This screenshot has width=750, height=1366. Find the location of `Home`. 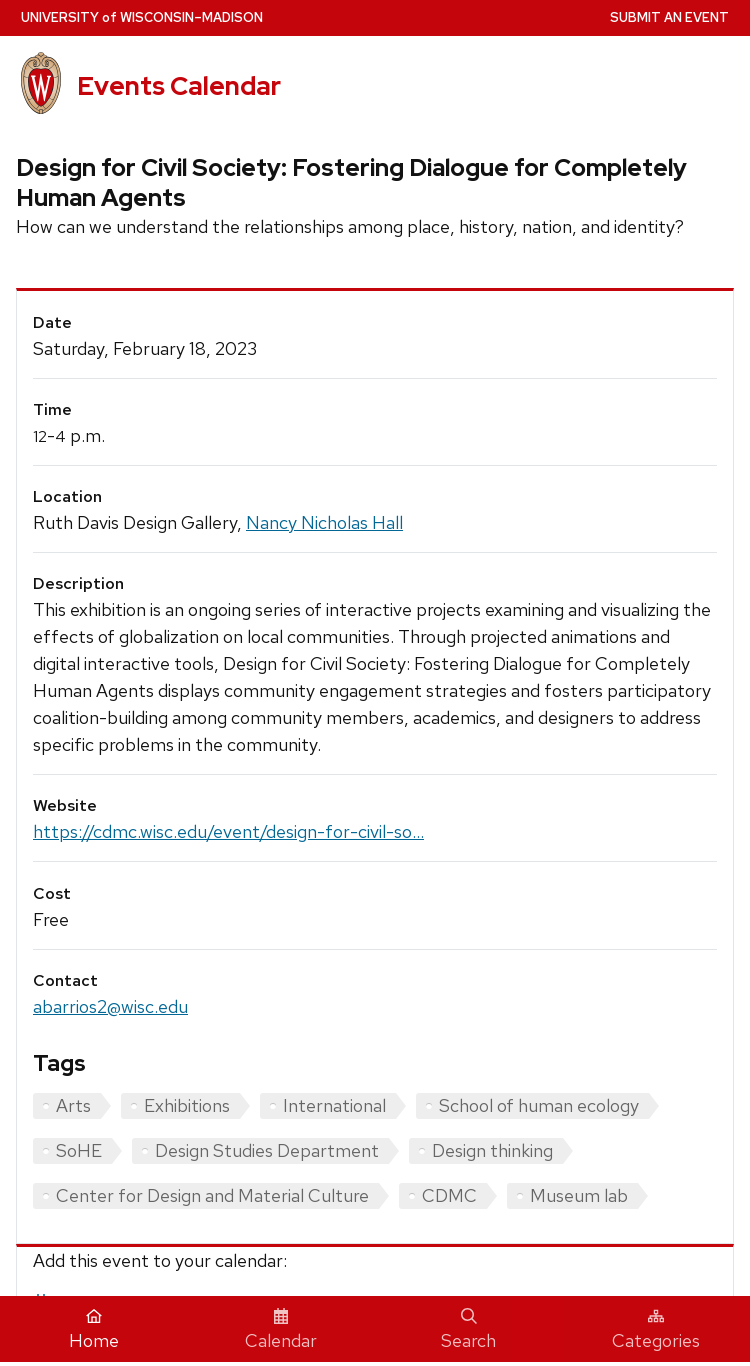

Home is located at coordinates (94, 1330).